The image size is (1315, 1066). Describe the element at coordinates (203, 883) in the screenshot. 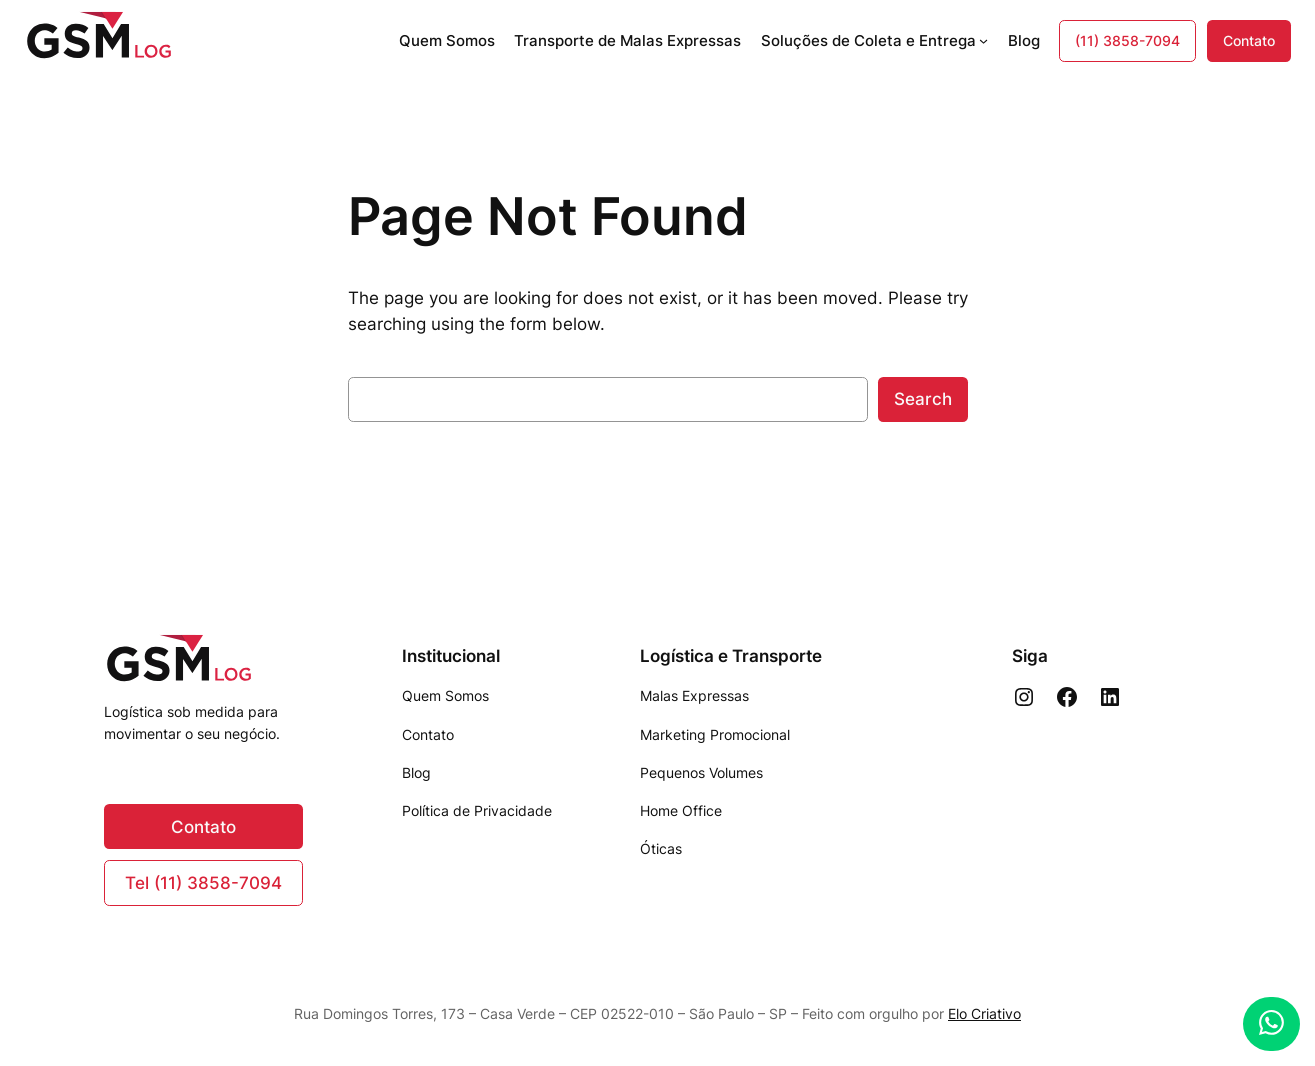

I see `Tel (11) 3858-7094` at that location.